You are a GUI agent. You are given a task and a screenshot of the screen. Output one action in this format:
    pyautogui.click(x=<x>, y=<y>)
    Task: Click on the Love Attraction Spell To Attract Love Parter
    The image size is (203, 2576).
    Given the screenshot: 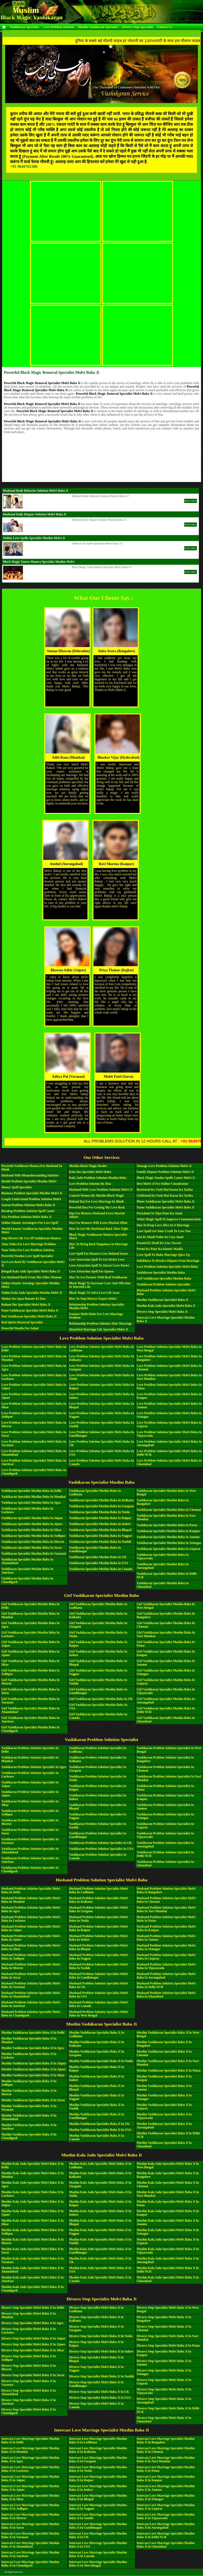 What is the action you would take?
    pyautogui.click(x=99, y=1265)
    